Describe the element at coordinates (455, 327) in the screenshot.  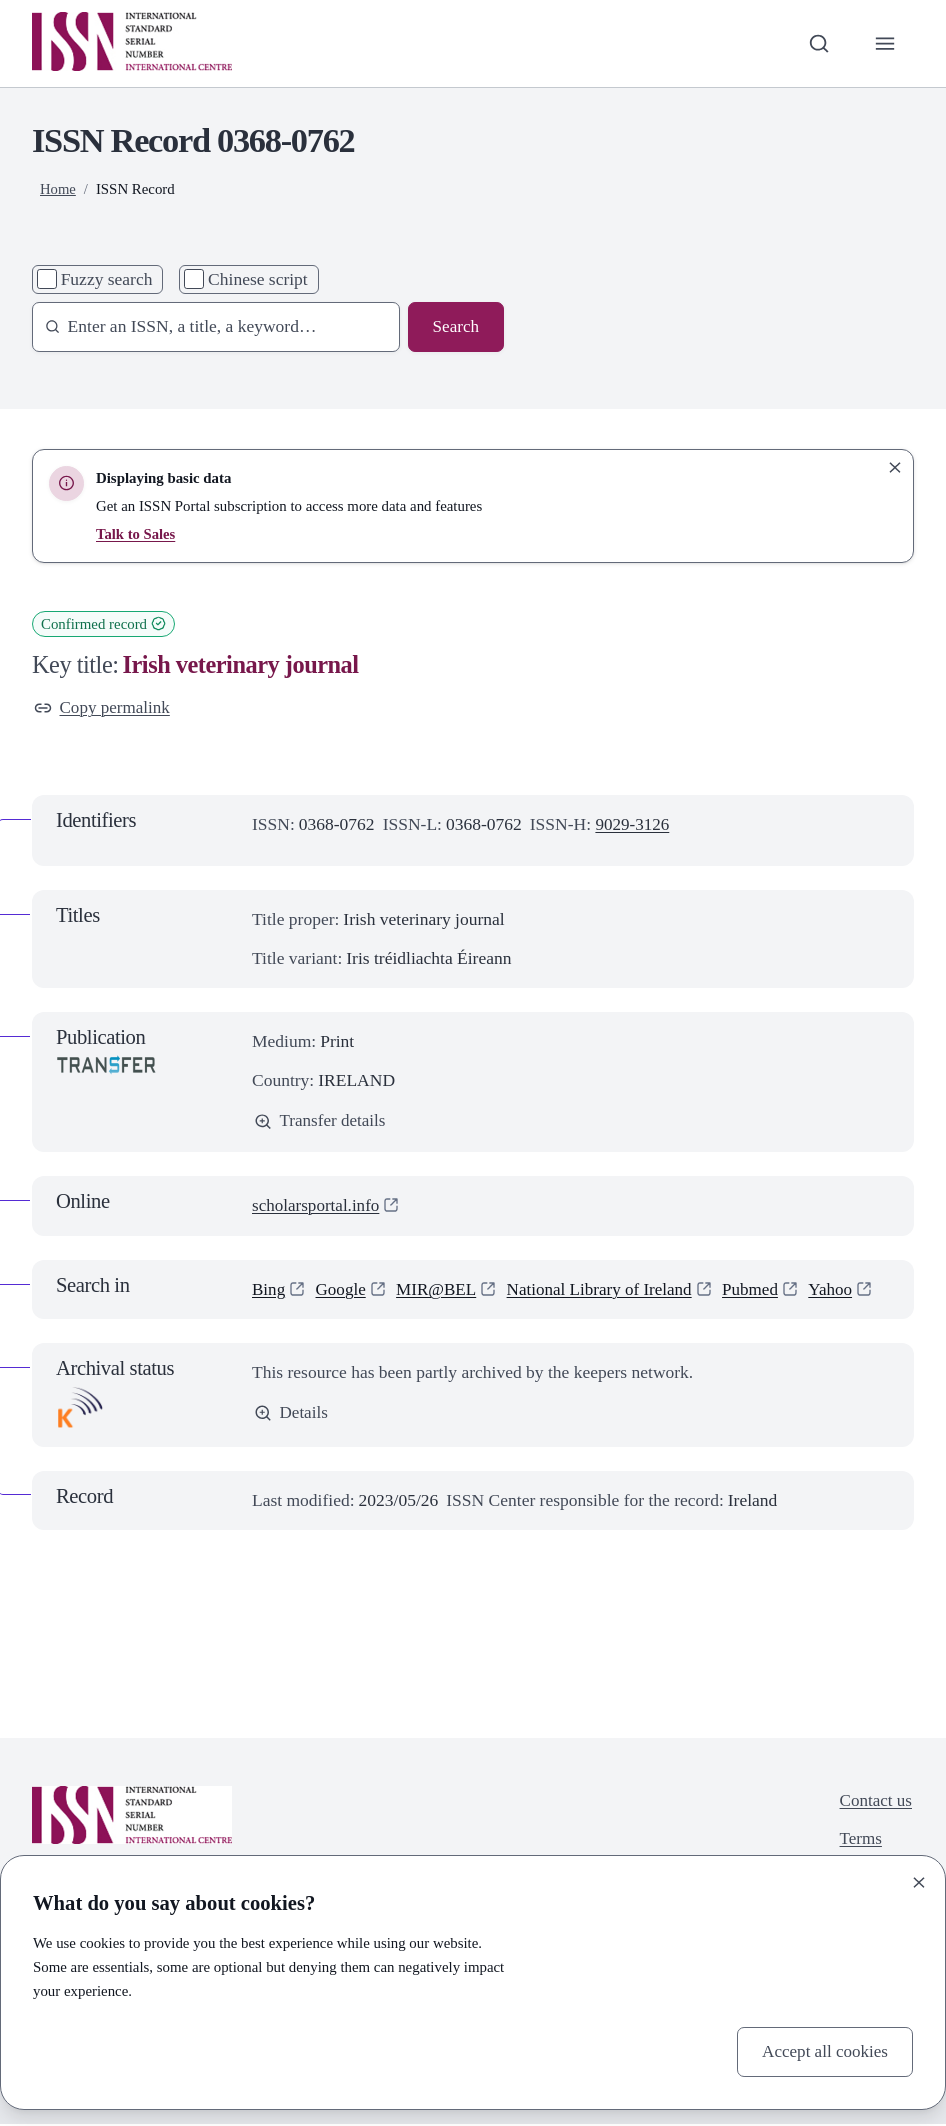
I see `Search [Search issn base]` at that location.